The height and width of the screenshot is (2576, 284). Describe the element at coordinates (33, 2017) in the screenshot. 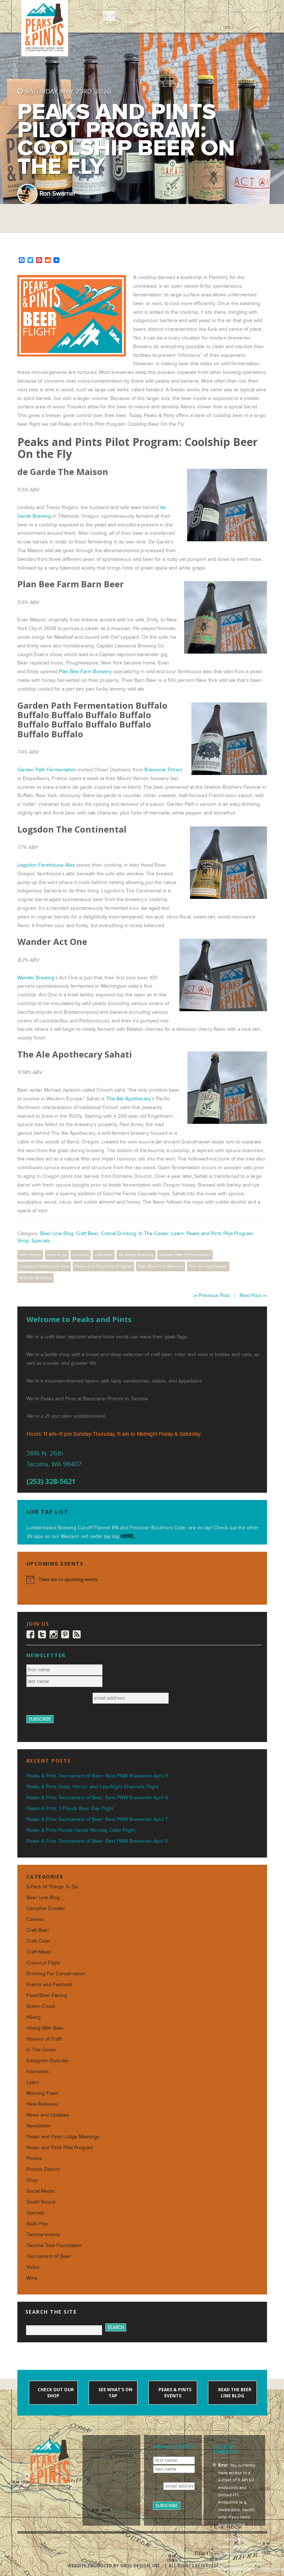

I see `Hiking` at that location.